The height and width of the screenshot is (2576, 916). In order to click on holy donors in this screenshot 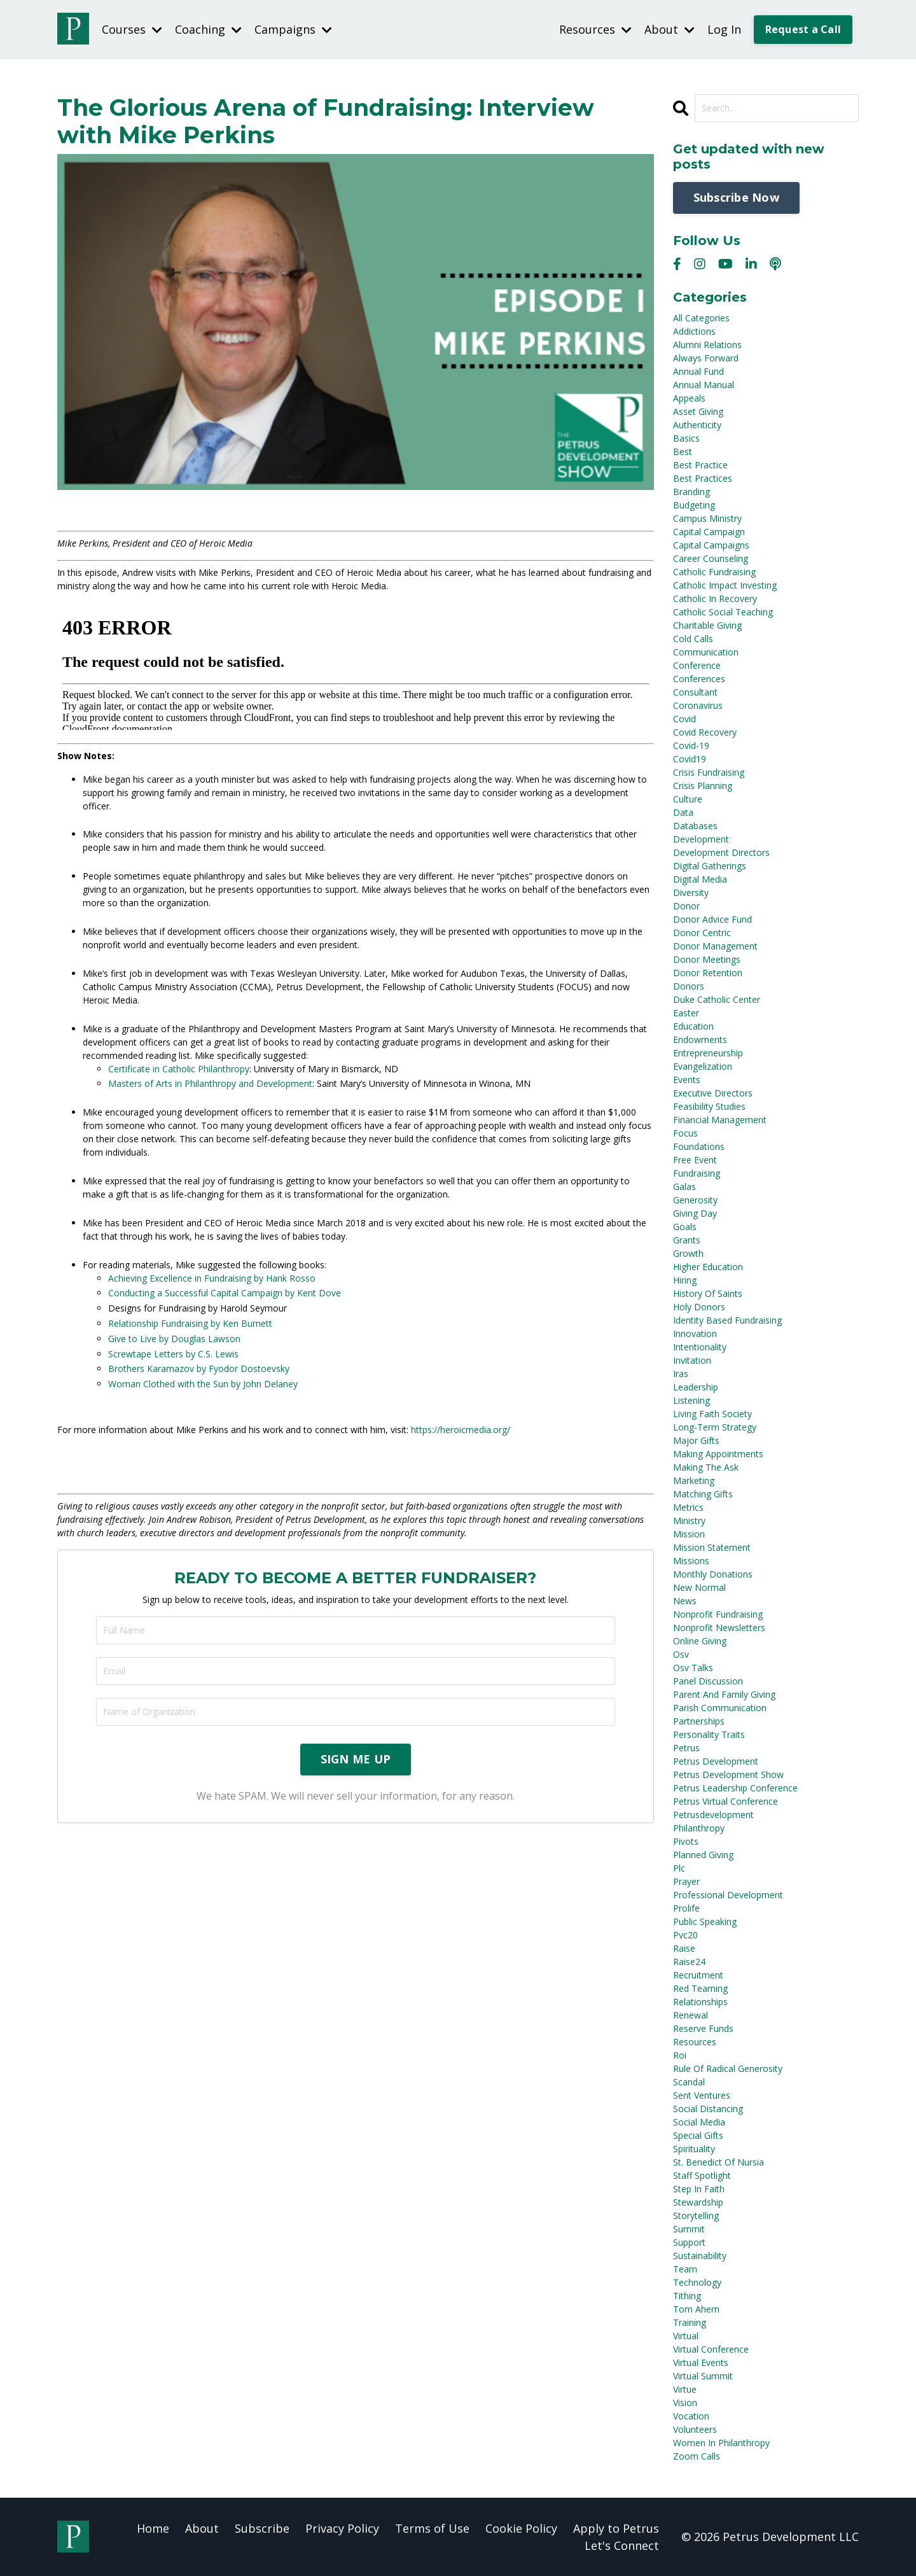, I will do `click(699, 1306)`.